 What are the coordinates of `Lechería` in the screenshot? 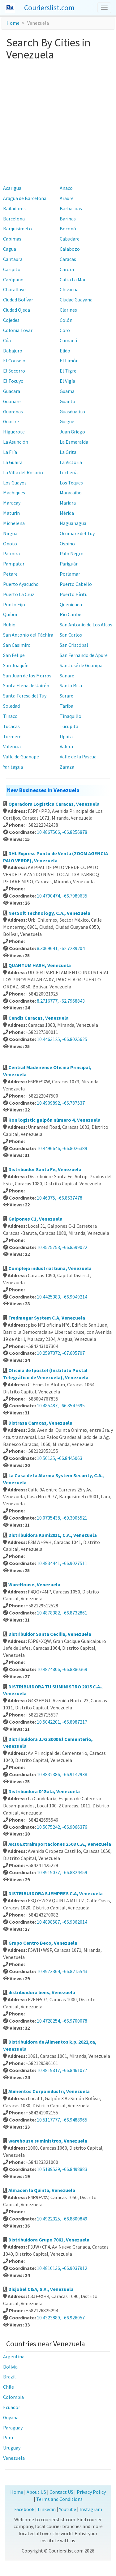 It's located at (69, 472).